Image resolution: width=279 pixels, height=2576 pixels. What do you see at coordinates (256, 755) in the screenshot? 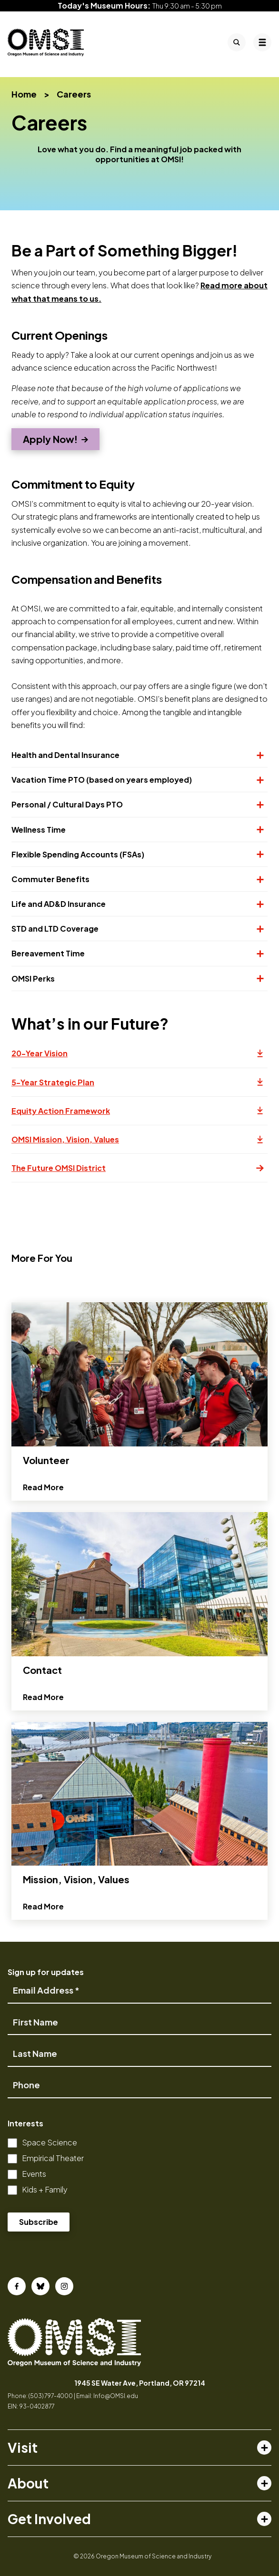
I see `[Expand or collapse section]` at bounding box center [256, 755].